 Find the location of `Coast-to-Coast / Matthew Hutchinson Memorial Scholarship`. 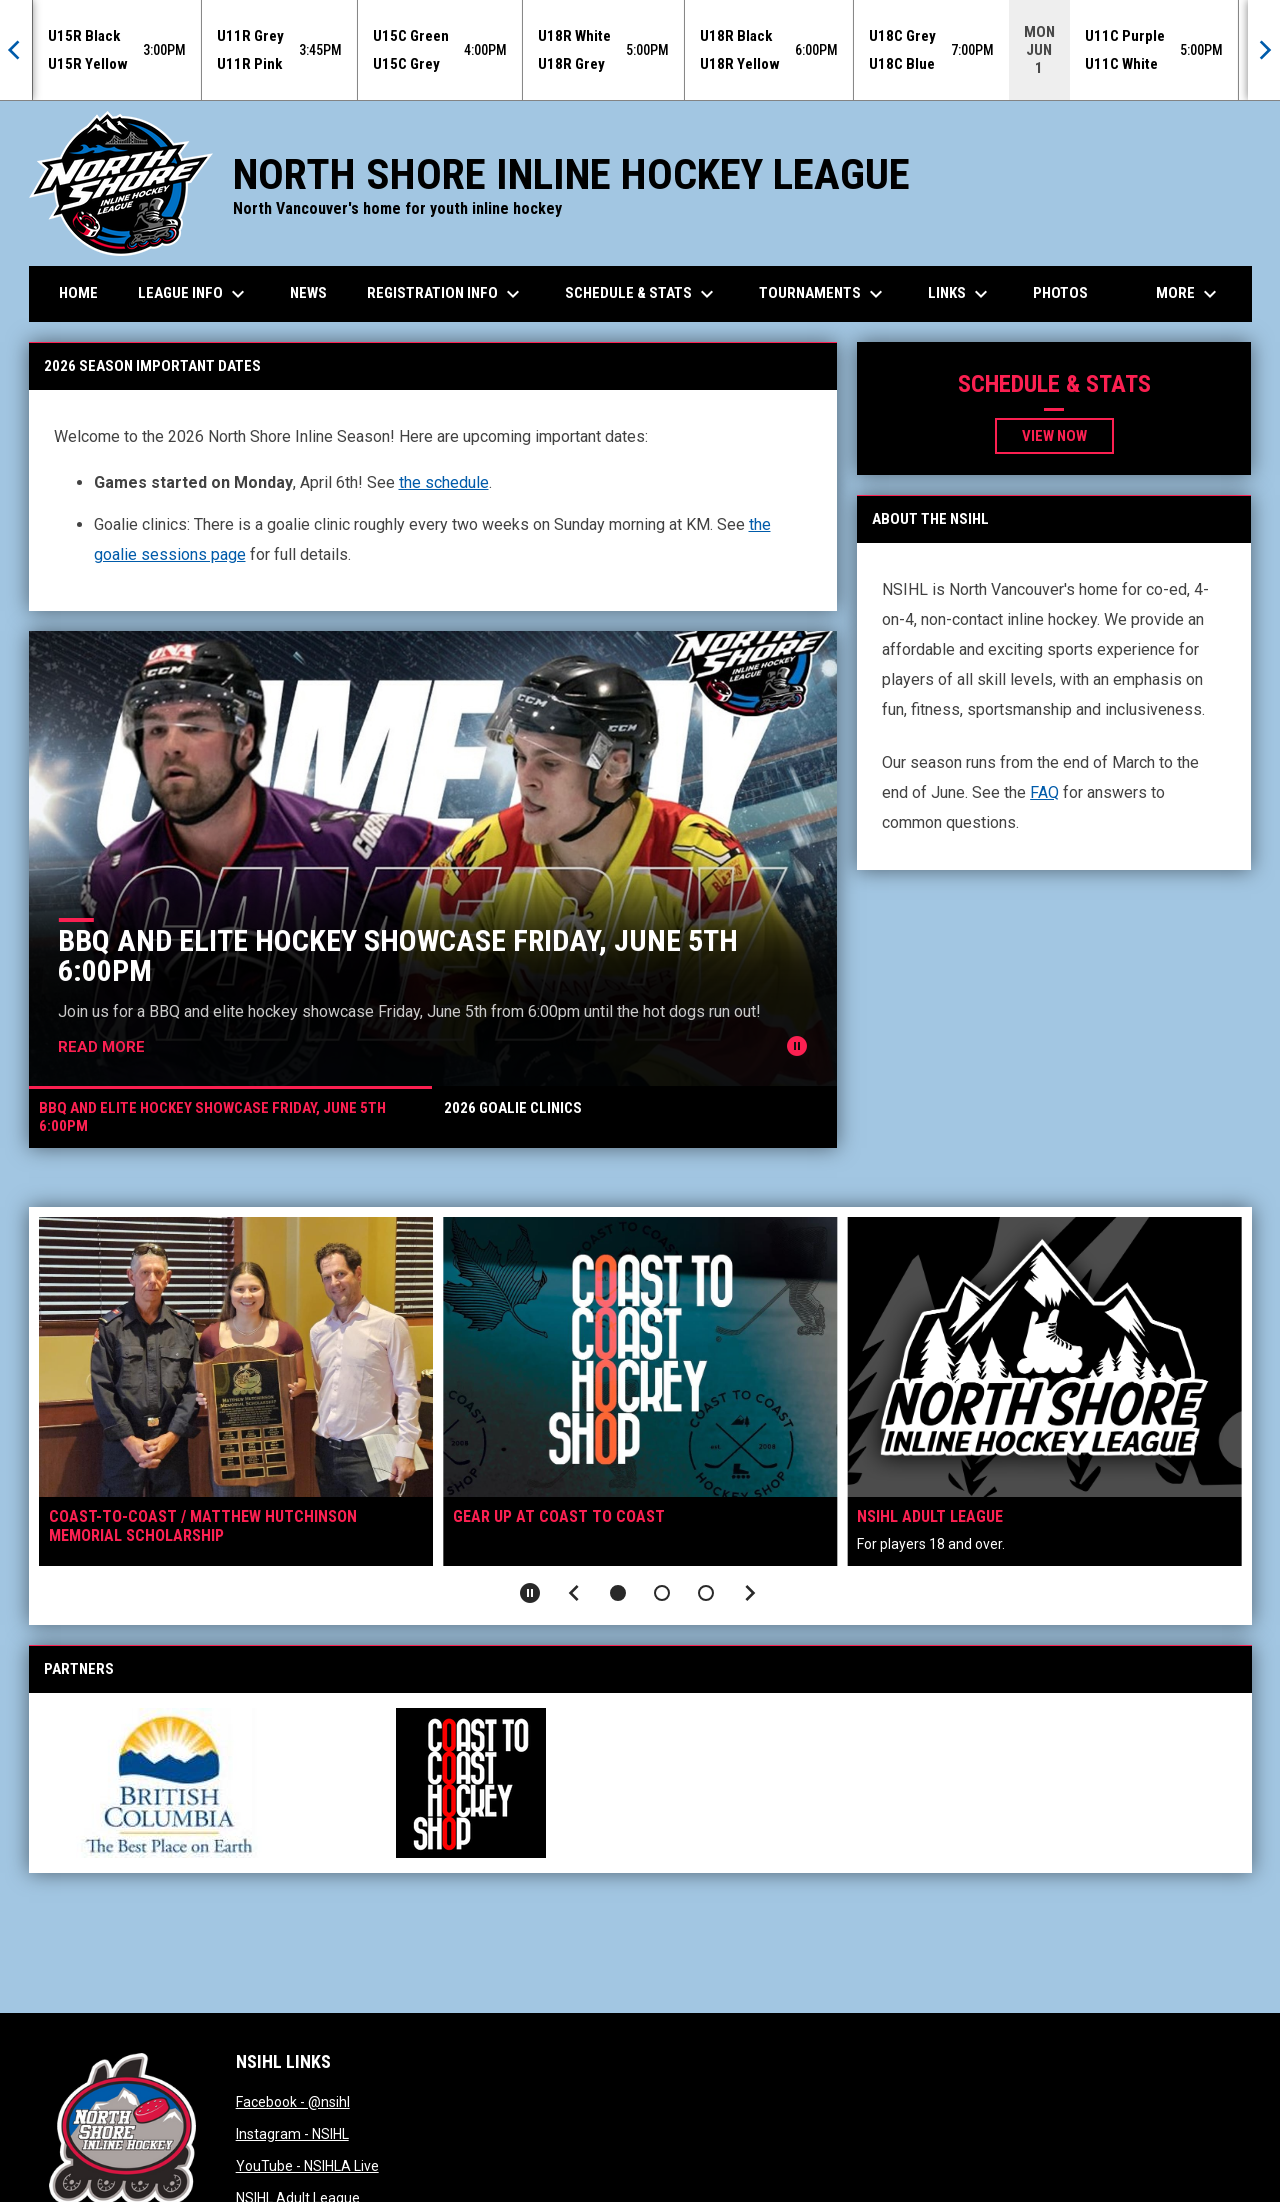

Coast-to-Coast / Matthew Hutchinson Memorial Scholarship is located at coordinates (203, 1526).